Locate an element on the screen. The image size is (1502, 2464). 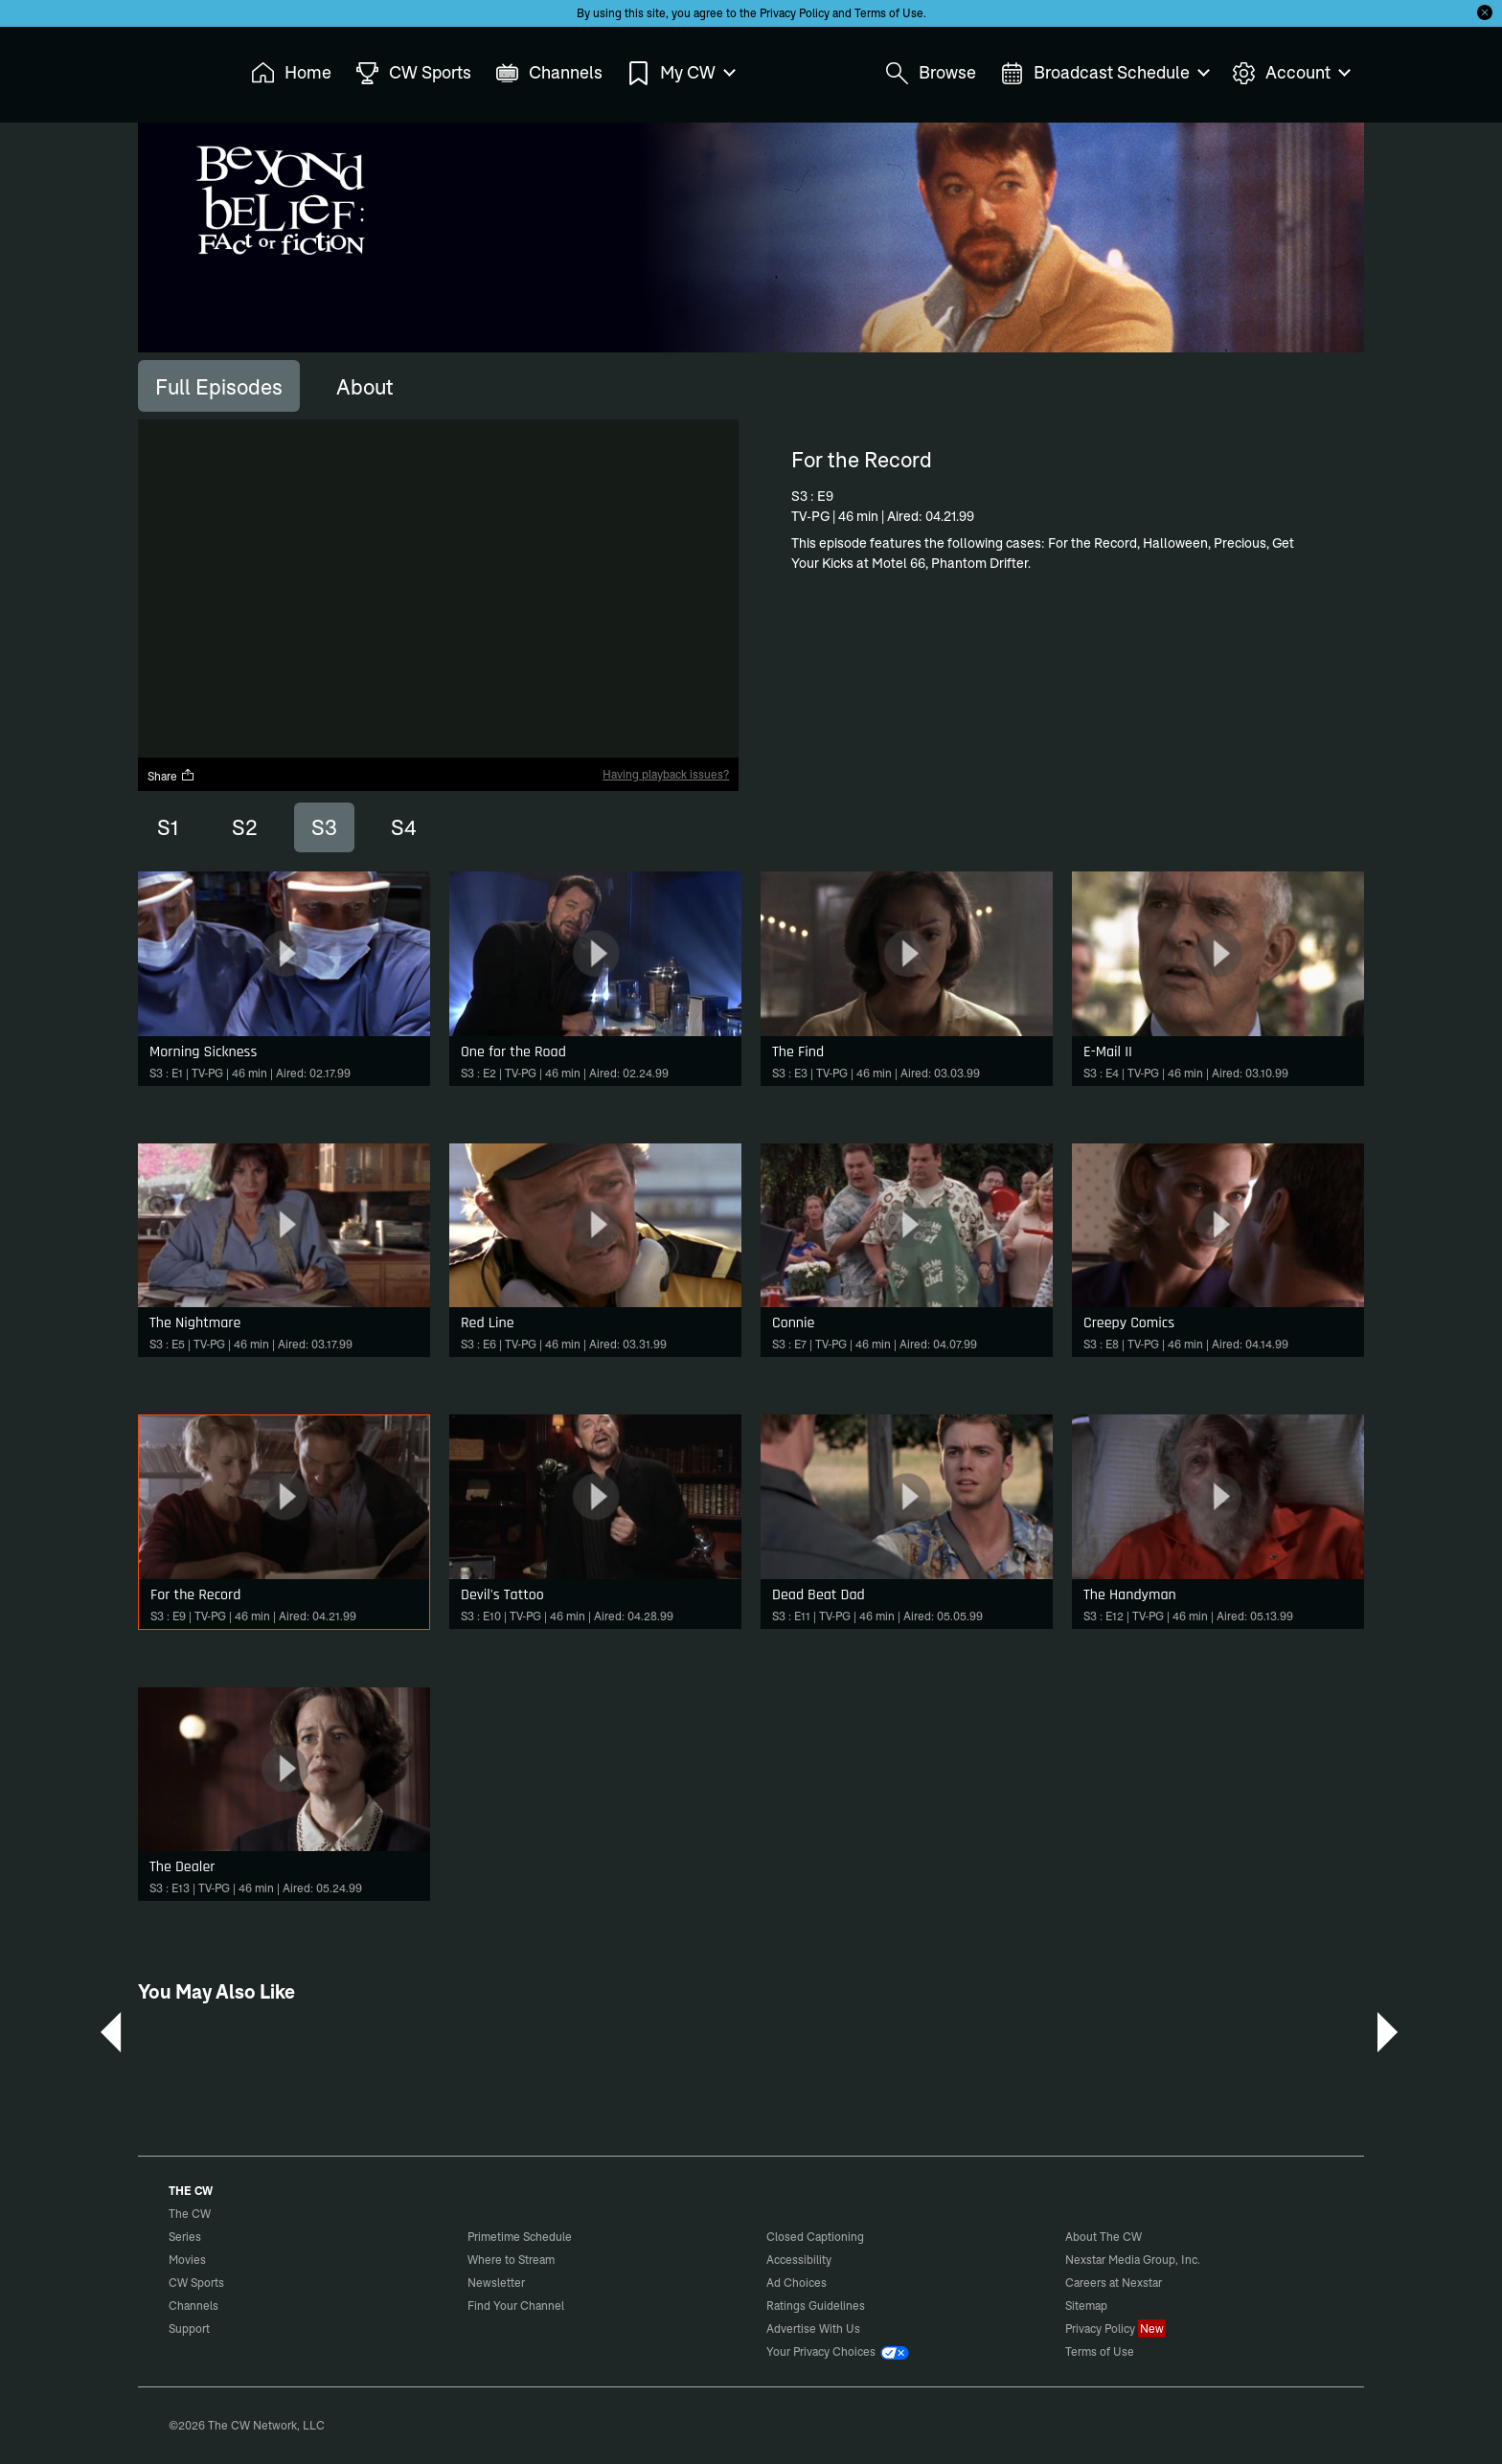
Ad Choices is located at coordinates (796, 2282).